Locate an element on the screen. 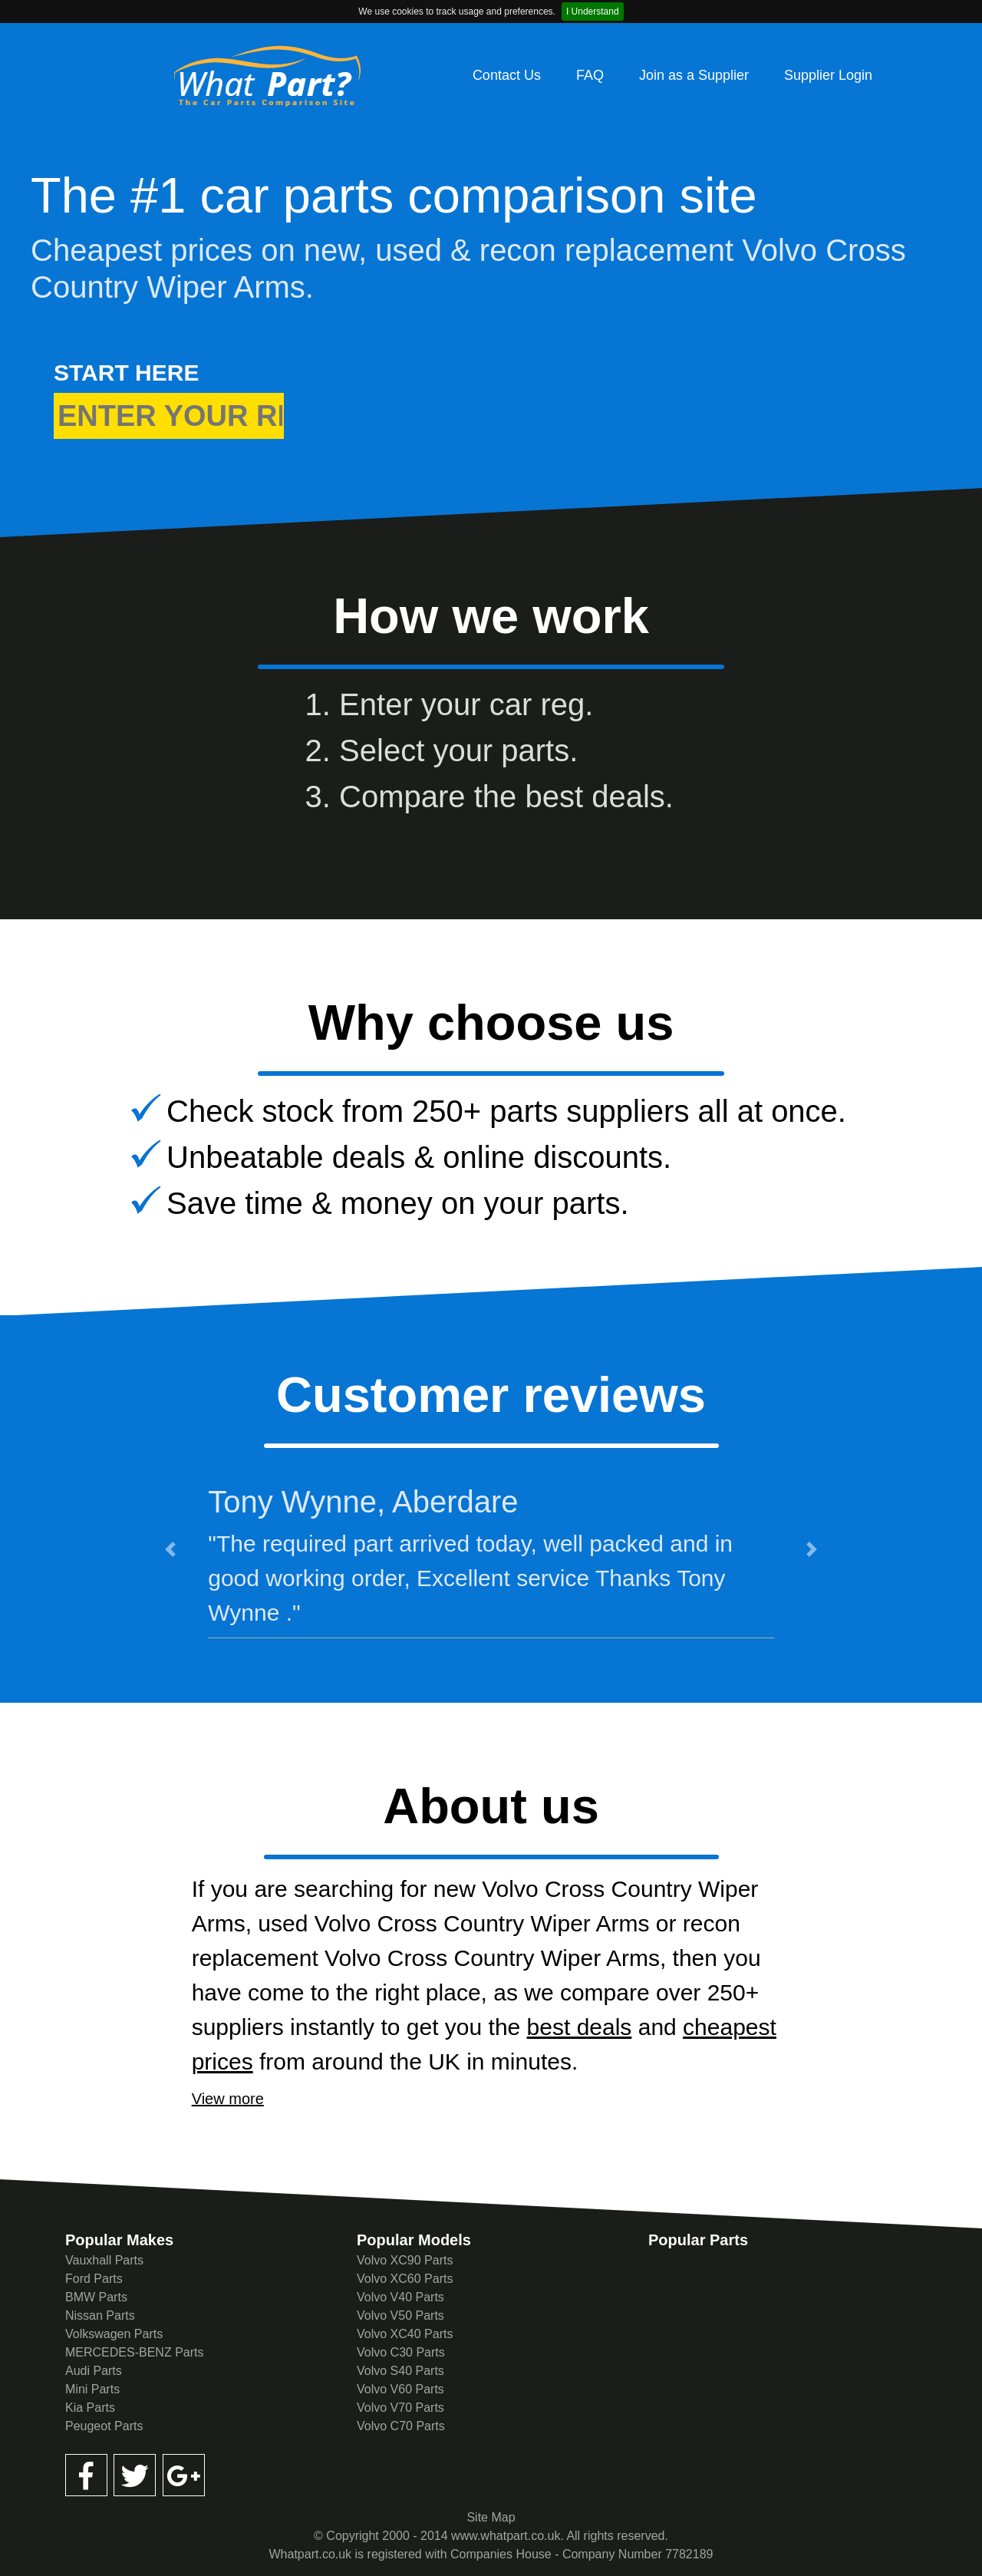 This screenshot has width=982, height=2576. Volvo S40 Parts is located at coordinates (400, 2370).